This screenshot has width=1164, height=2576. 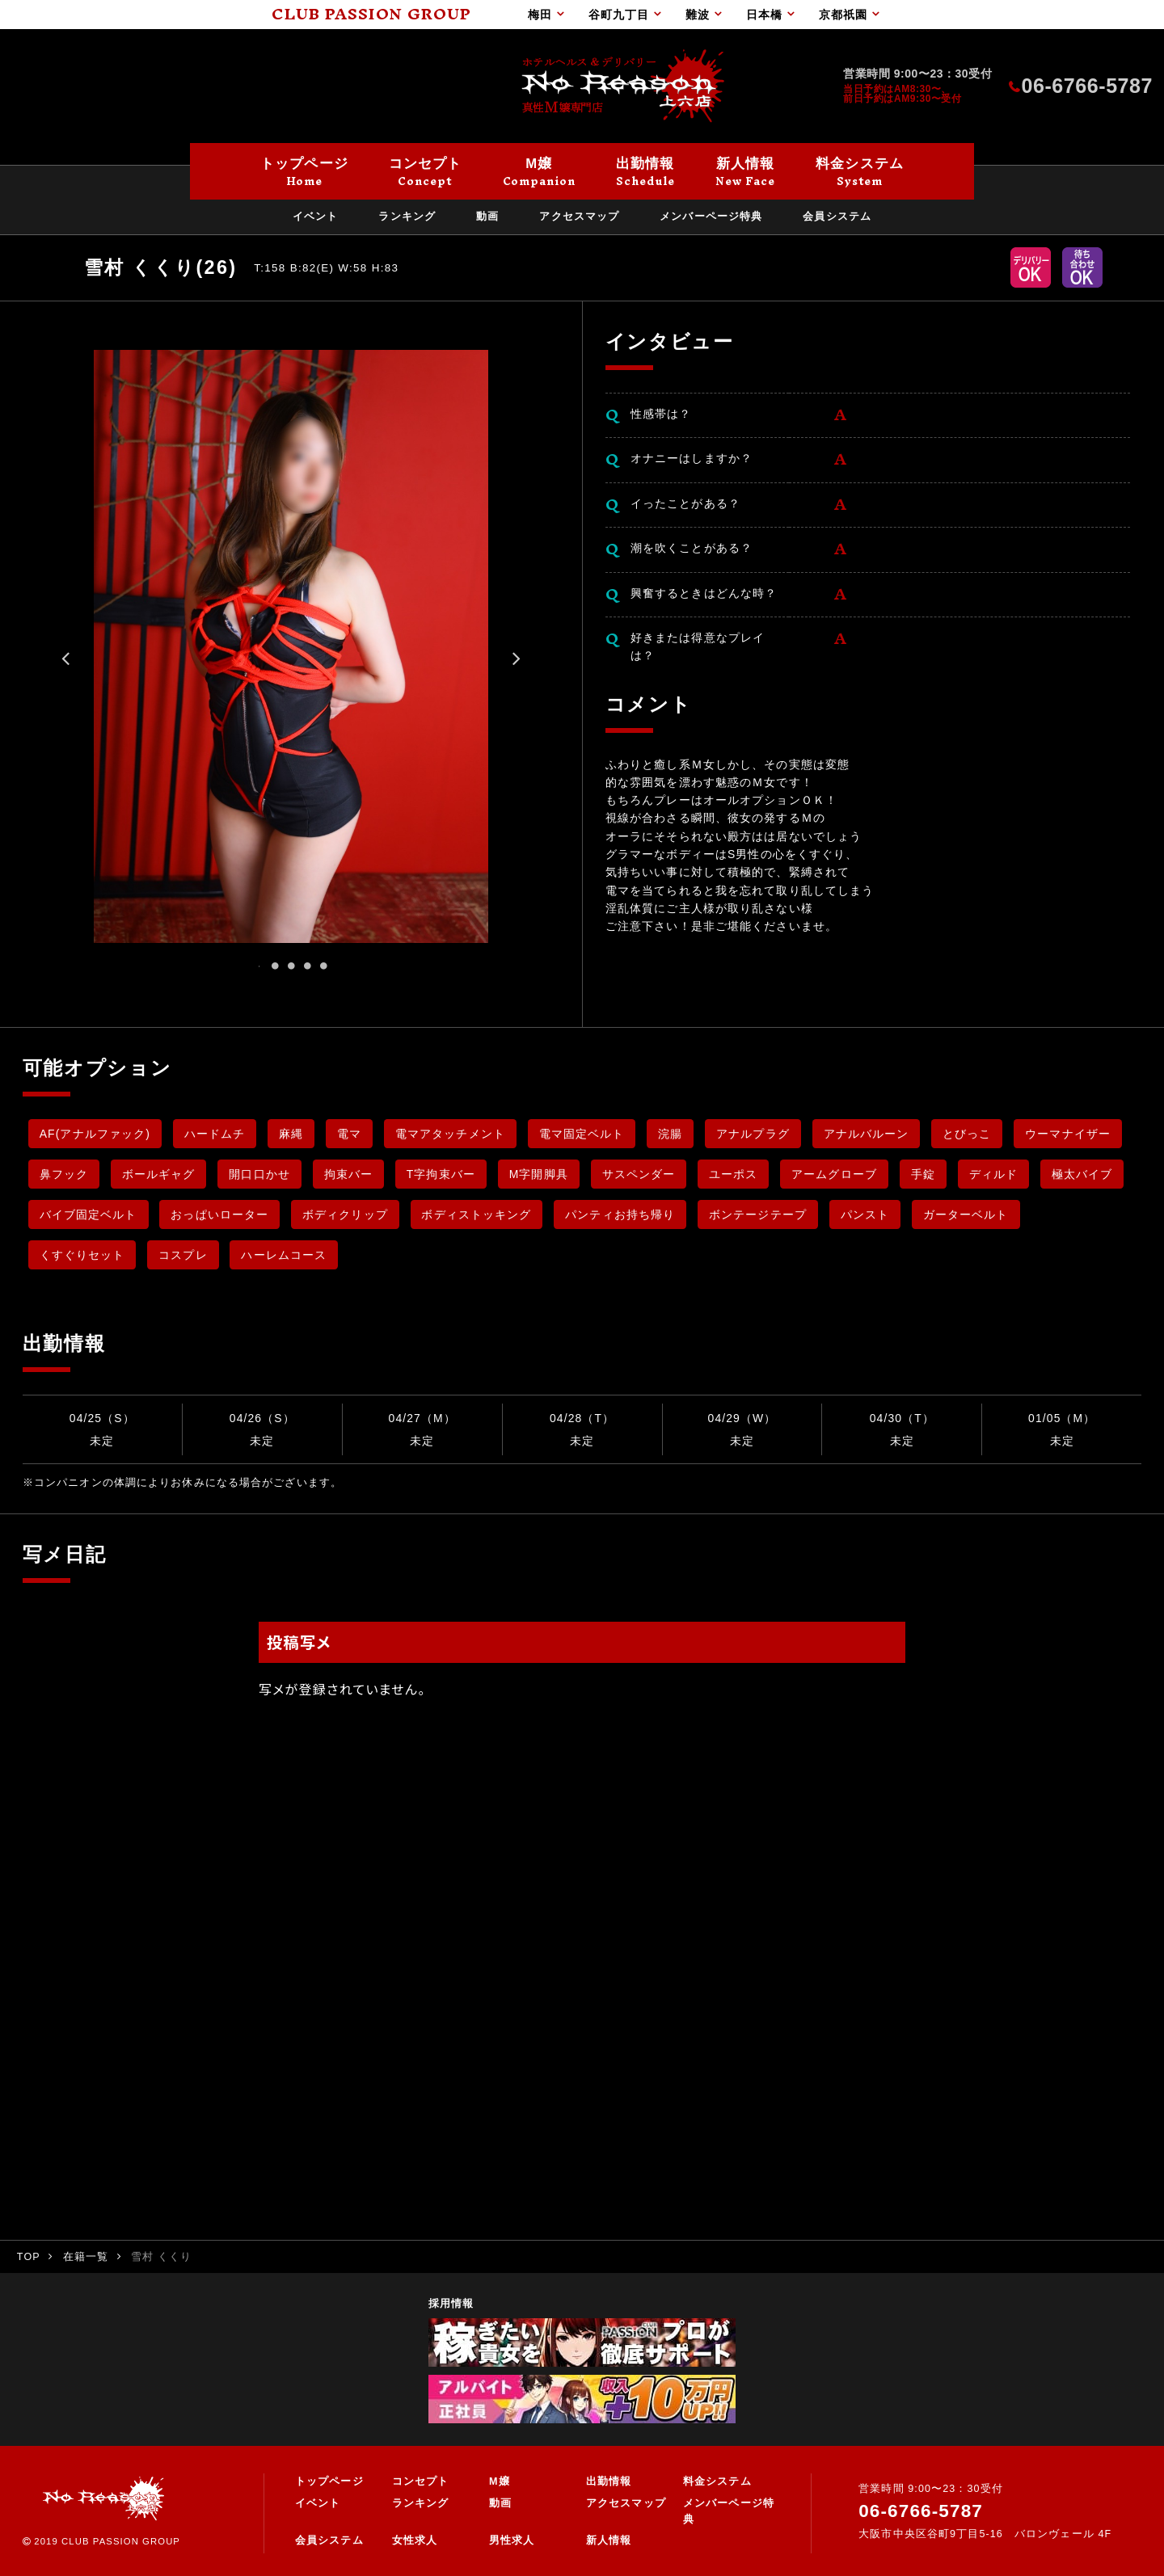 What do you see at coordinates (500, 2503) in the screenshot?
I see `動画` at bounding box center [500, 2503].